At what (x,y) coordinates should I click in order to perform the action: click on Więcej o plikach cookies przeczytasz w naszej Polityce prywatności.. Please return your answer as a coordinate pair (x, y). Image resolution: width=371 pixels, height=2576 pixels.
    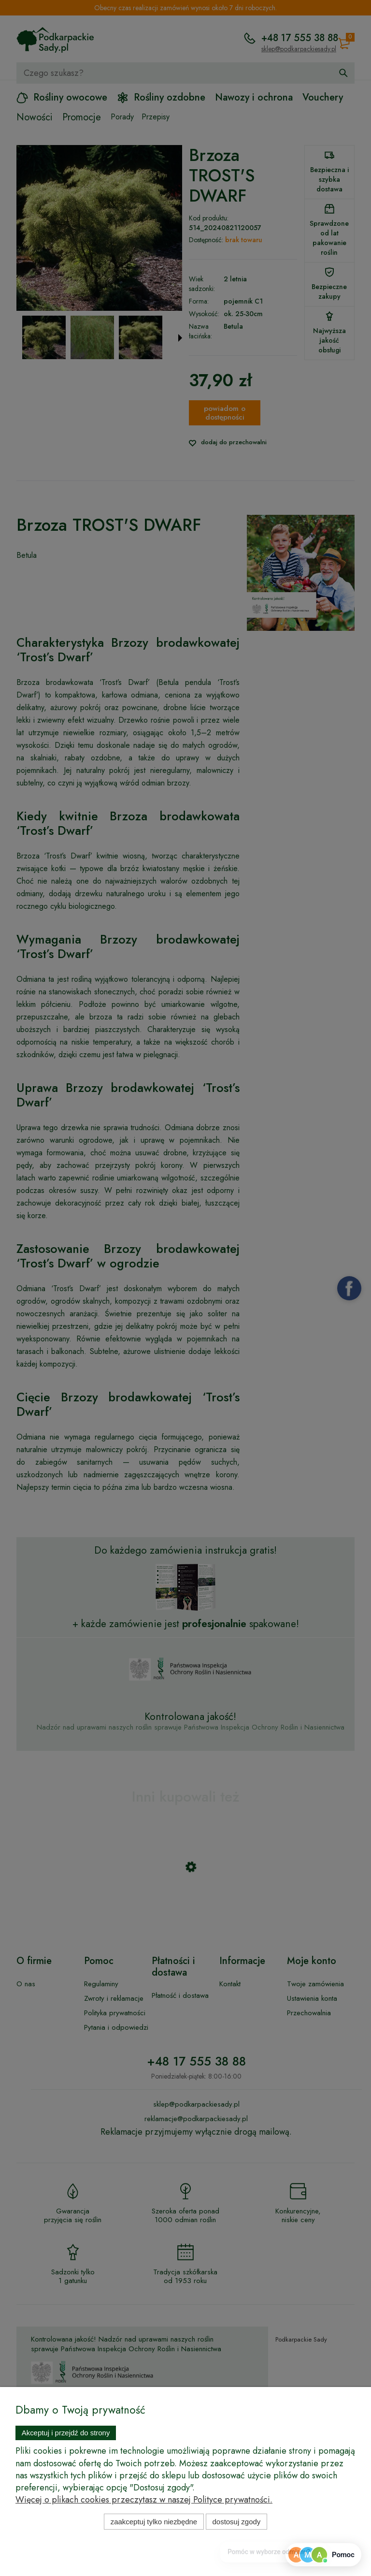
    Looking at the image, I should click on (143, 2499).